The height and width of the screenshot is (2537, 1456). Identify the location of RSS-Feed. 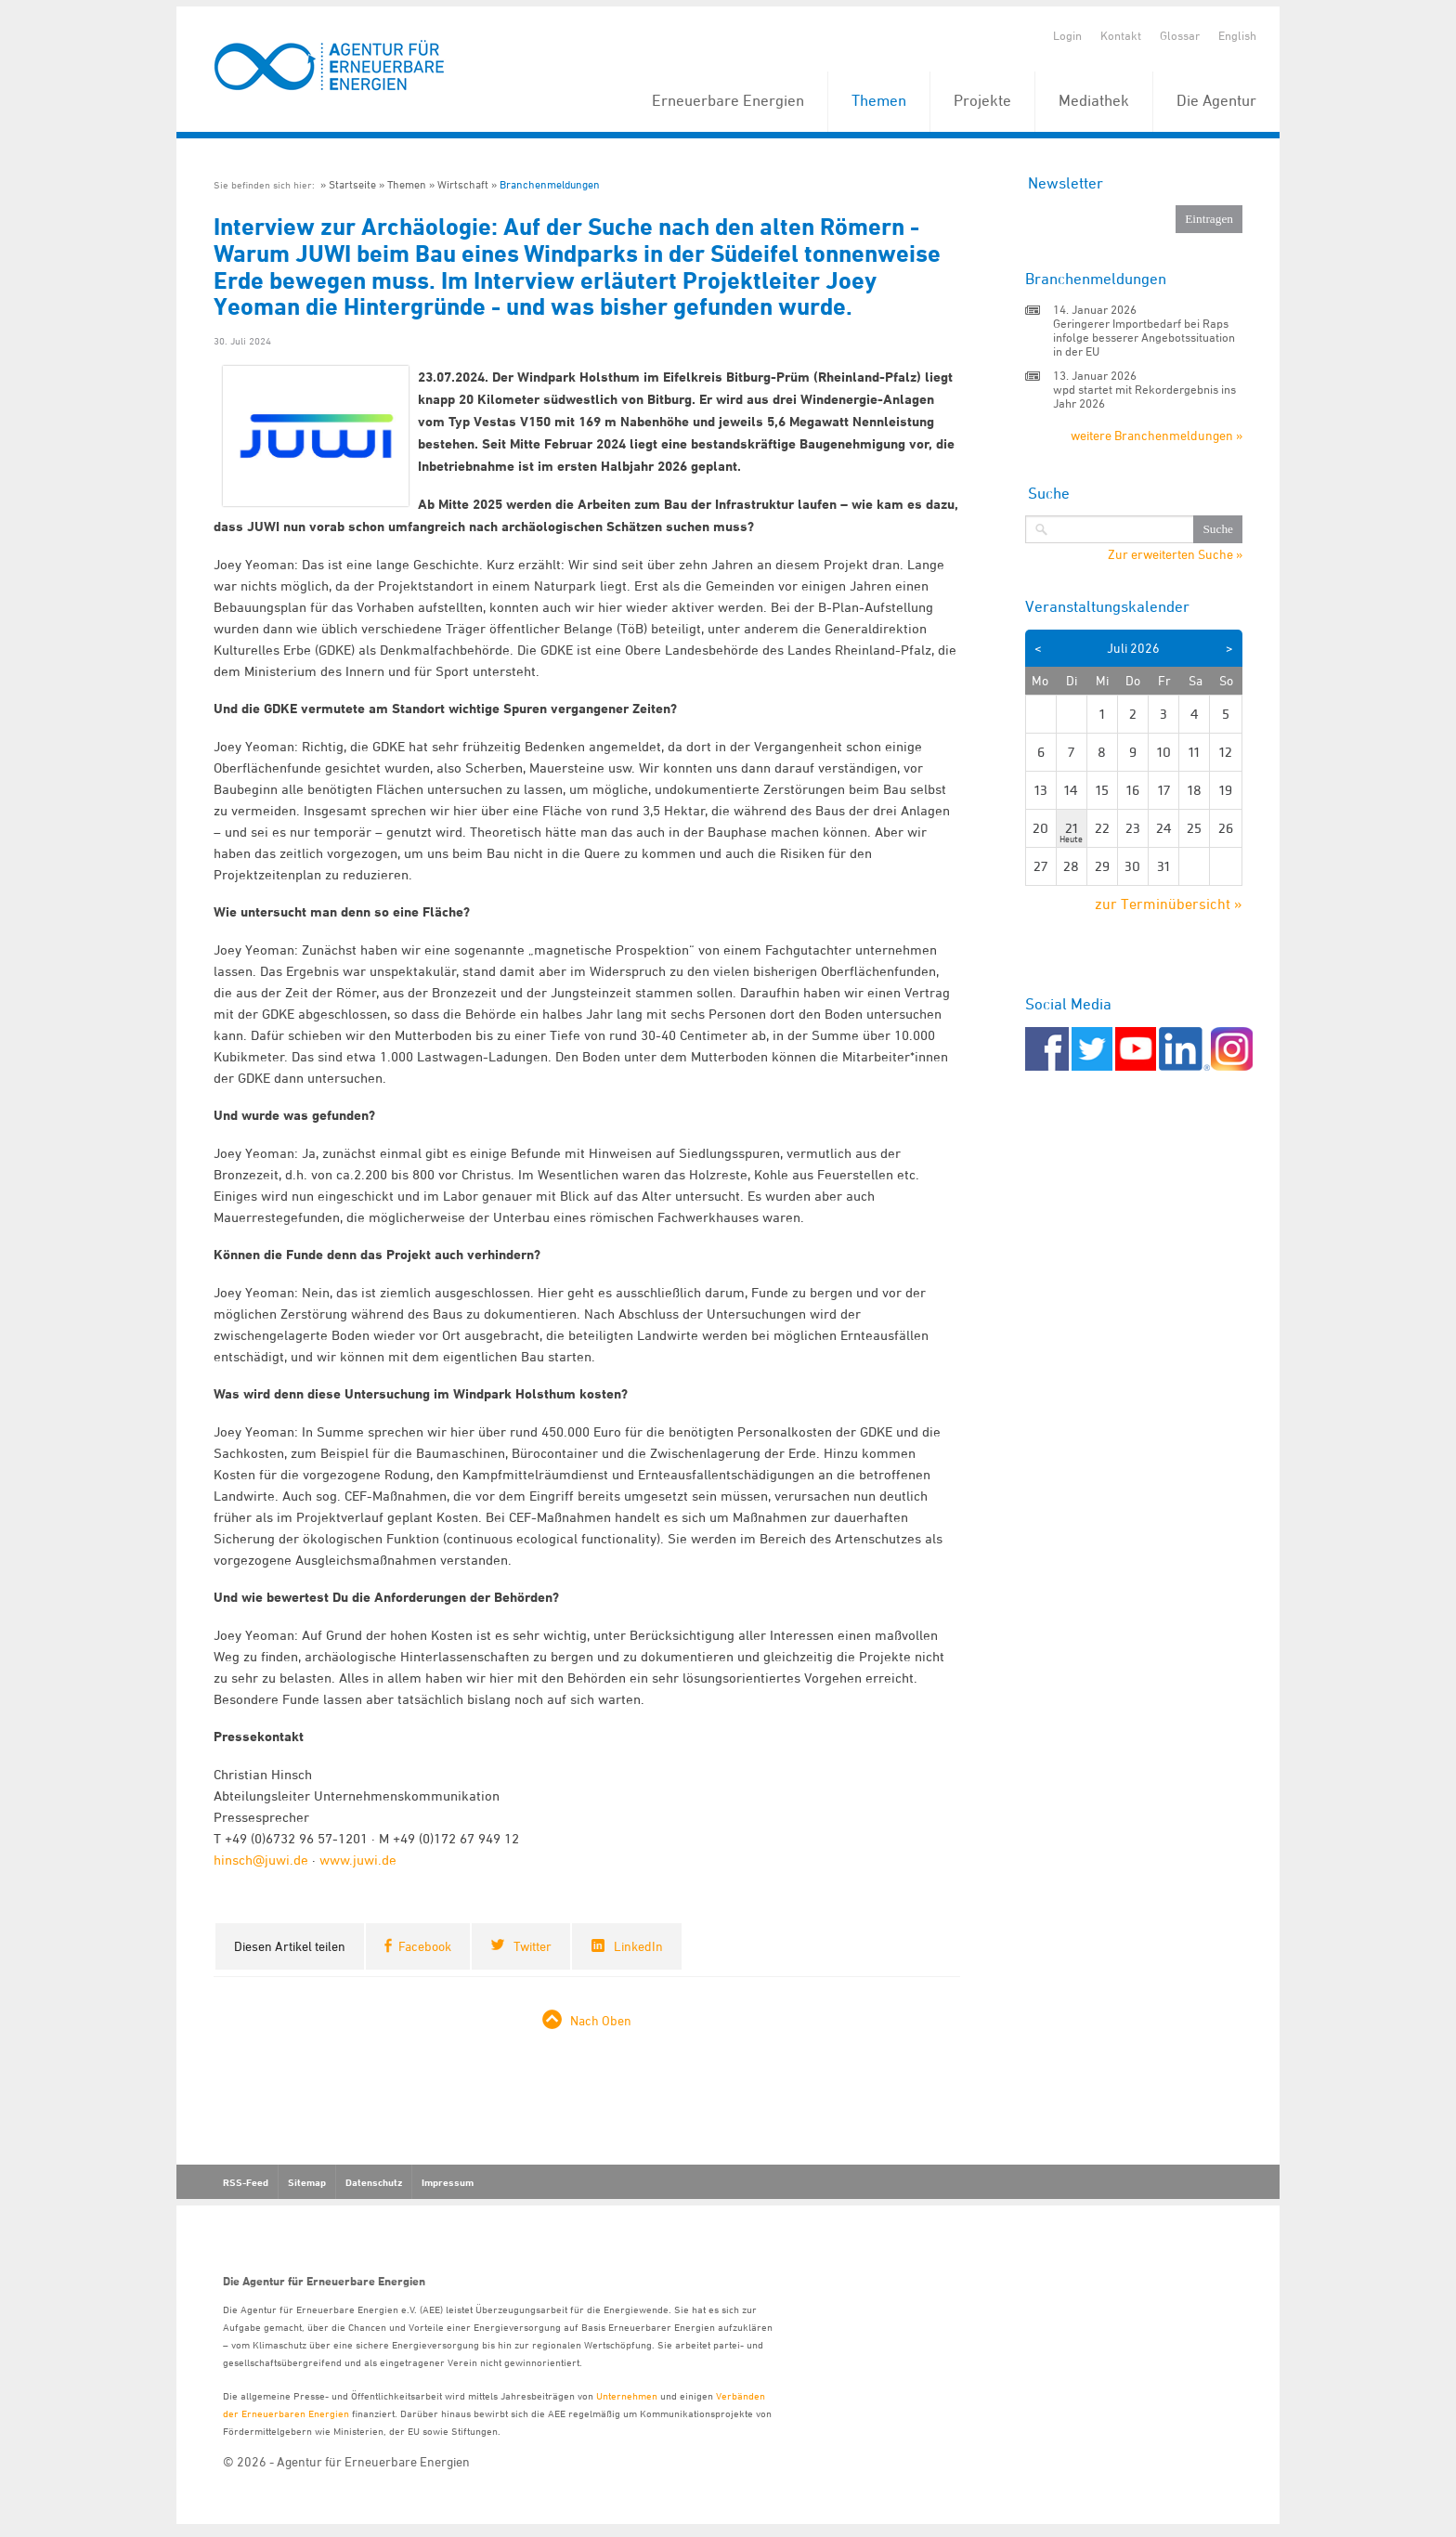
(245, 2182).